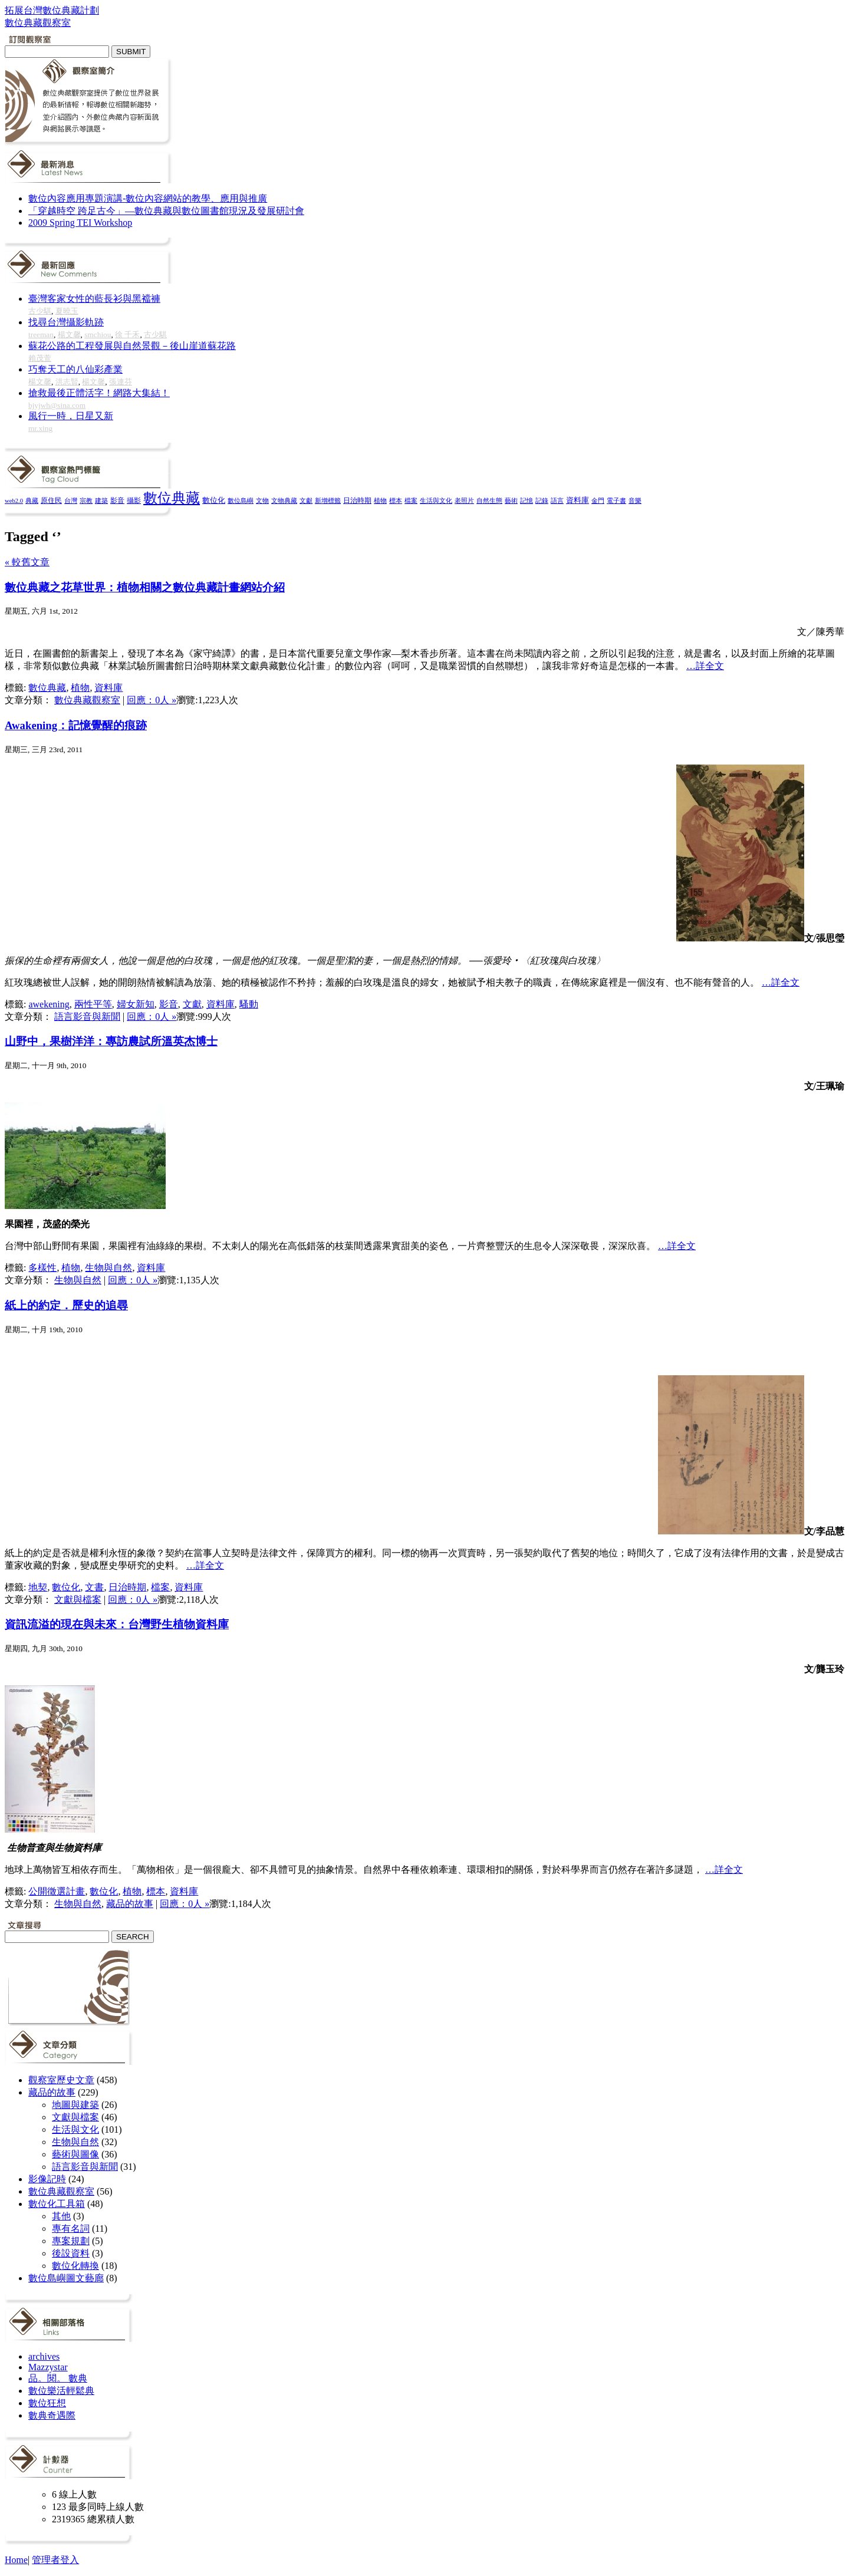 This screenshot has width=849, height=2576. I want to click on 音樂, so click(634, 500).